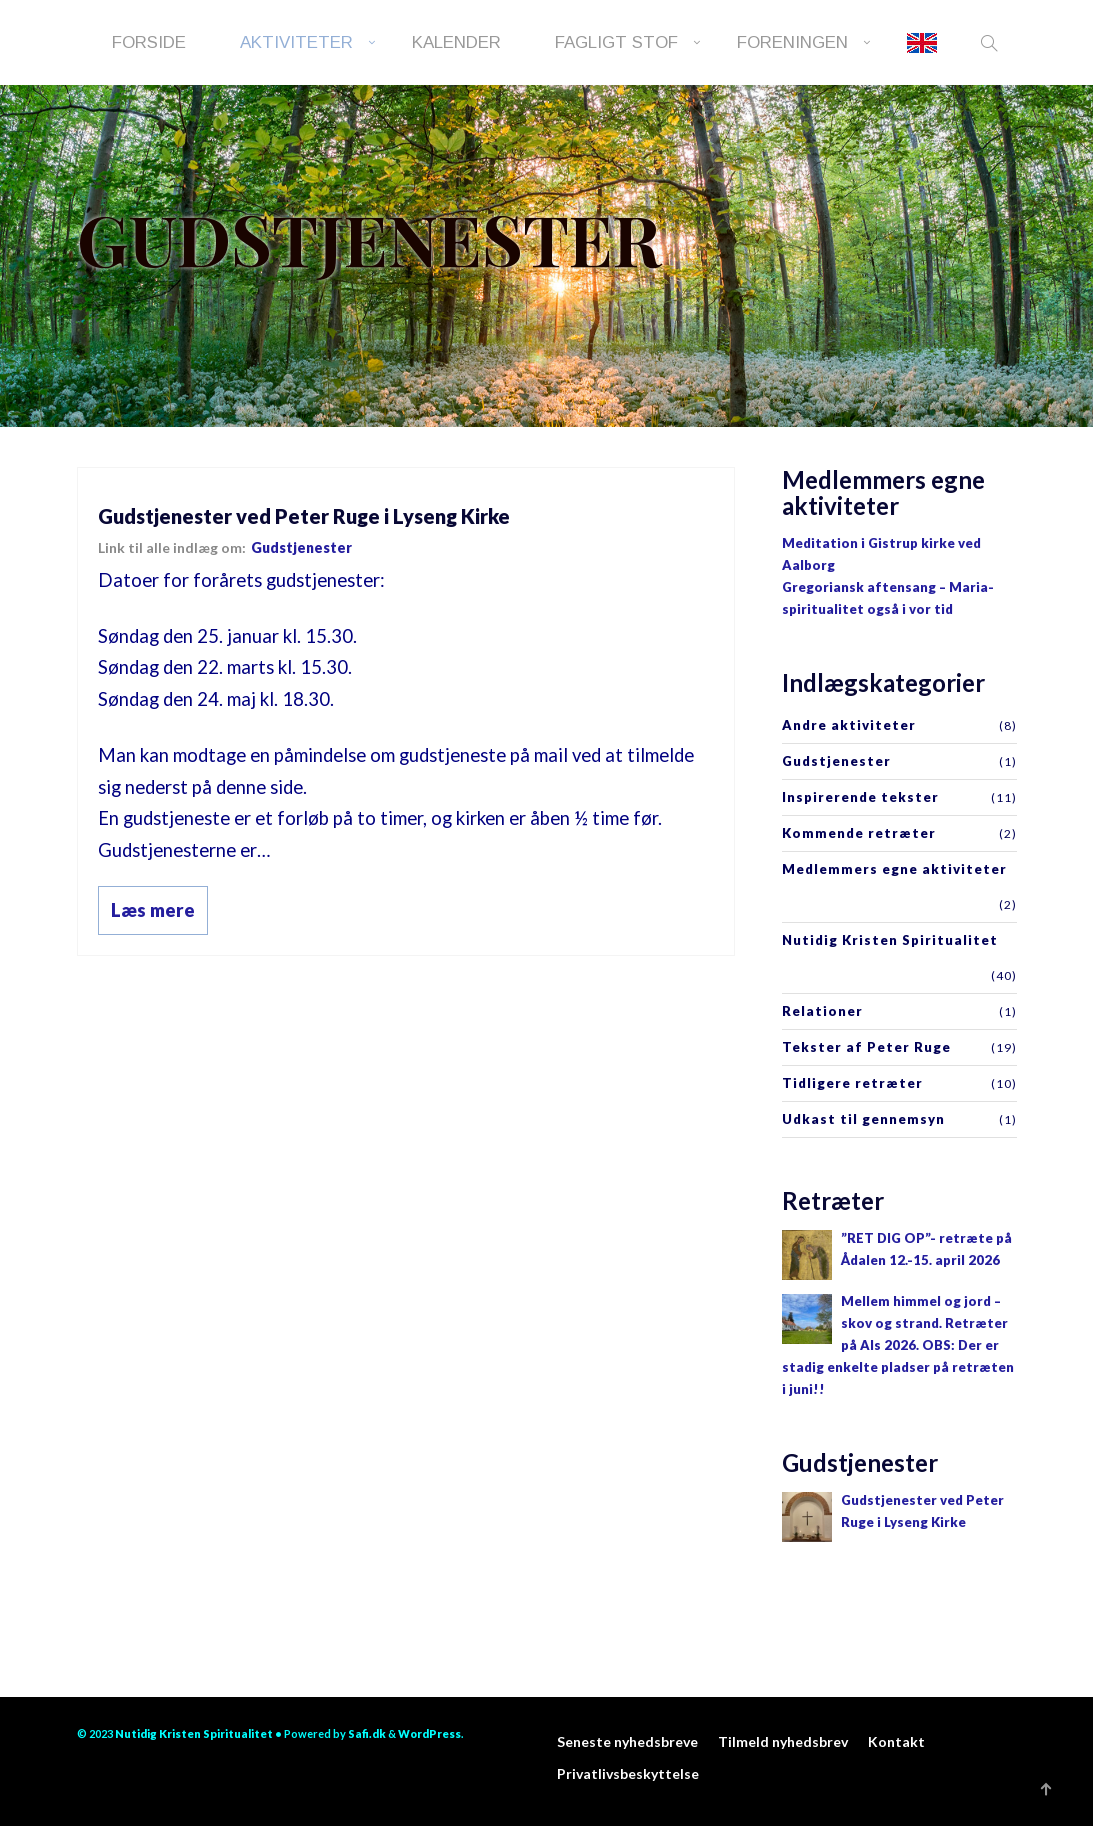  I want to click on Forside, so click(149, 42).